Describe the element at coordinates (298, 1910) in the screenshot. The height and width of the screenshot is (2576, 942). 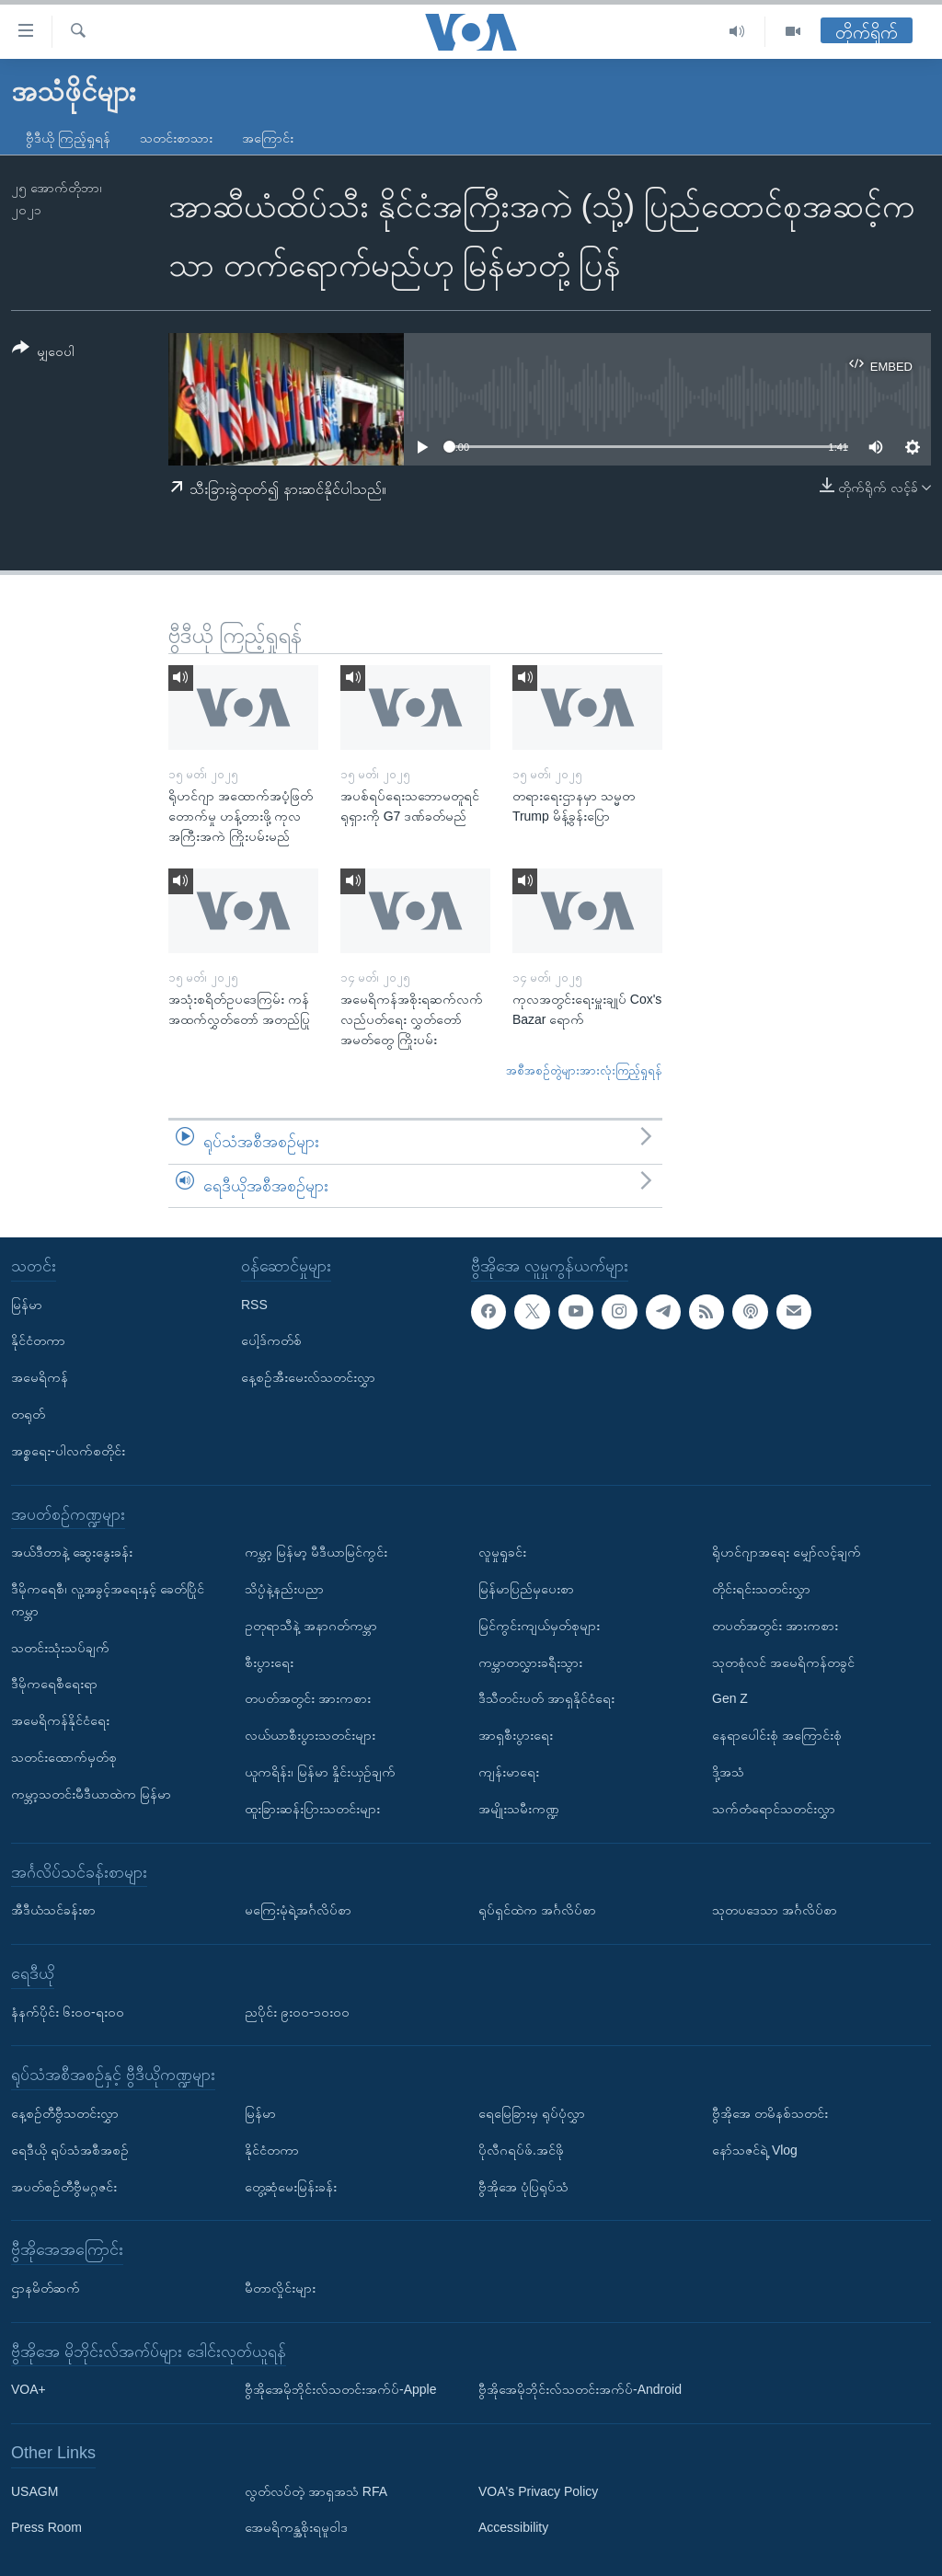
I see `မကြေးမုံရဲ့အင်္ဂလိပ်စာ` at that location.